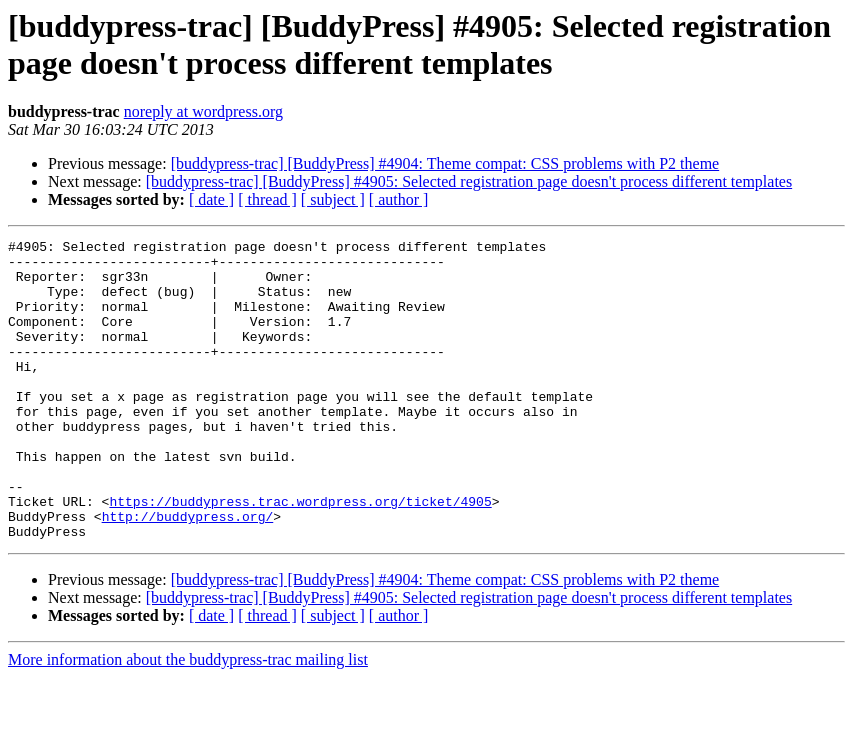 This screenshot has height=737, width=853. What do you see at coordinates (300, 555) in the screenshot?
I see `https://buddypress.trac.wordpress.org/ticket/4905` at bounding box center [300, 555].